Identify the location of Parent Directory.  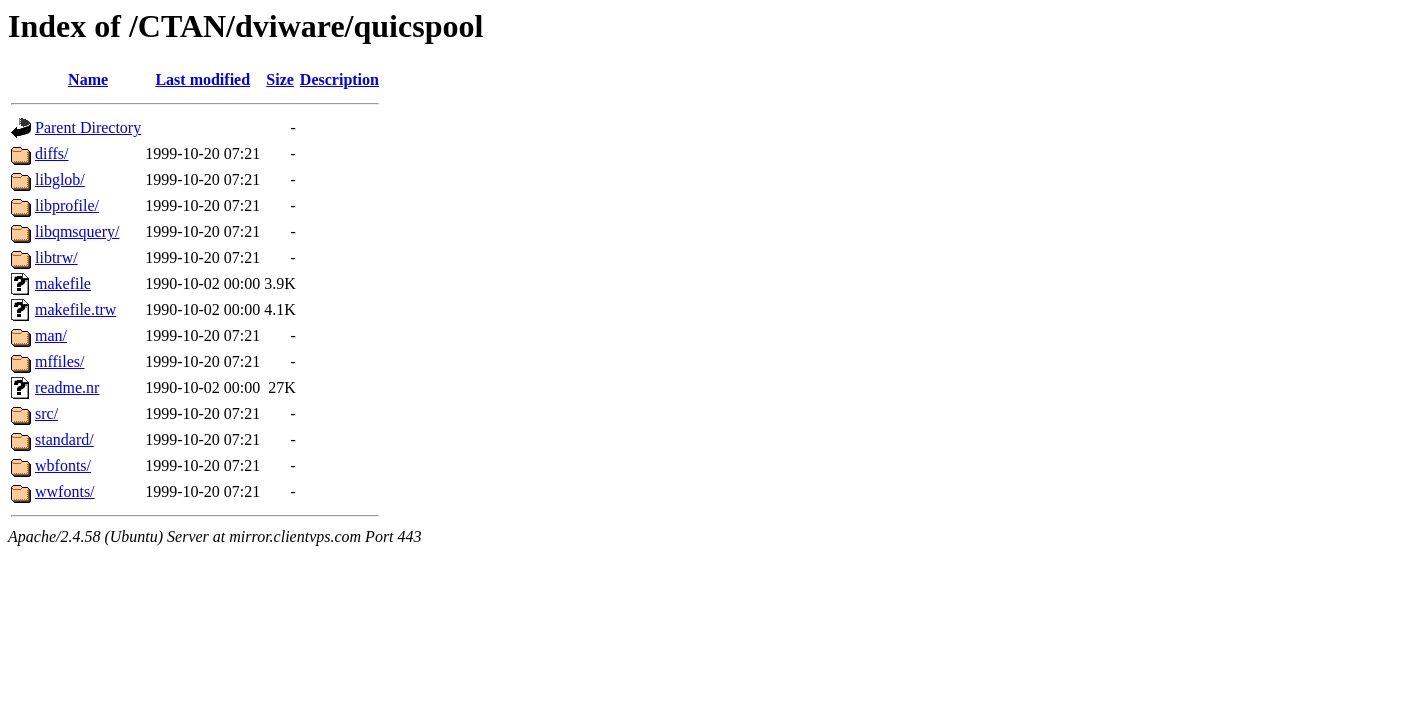
(88, 127).